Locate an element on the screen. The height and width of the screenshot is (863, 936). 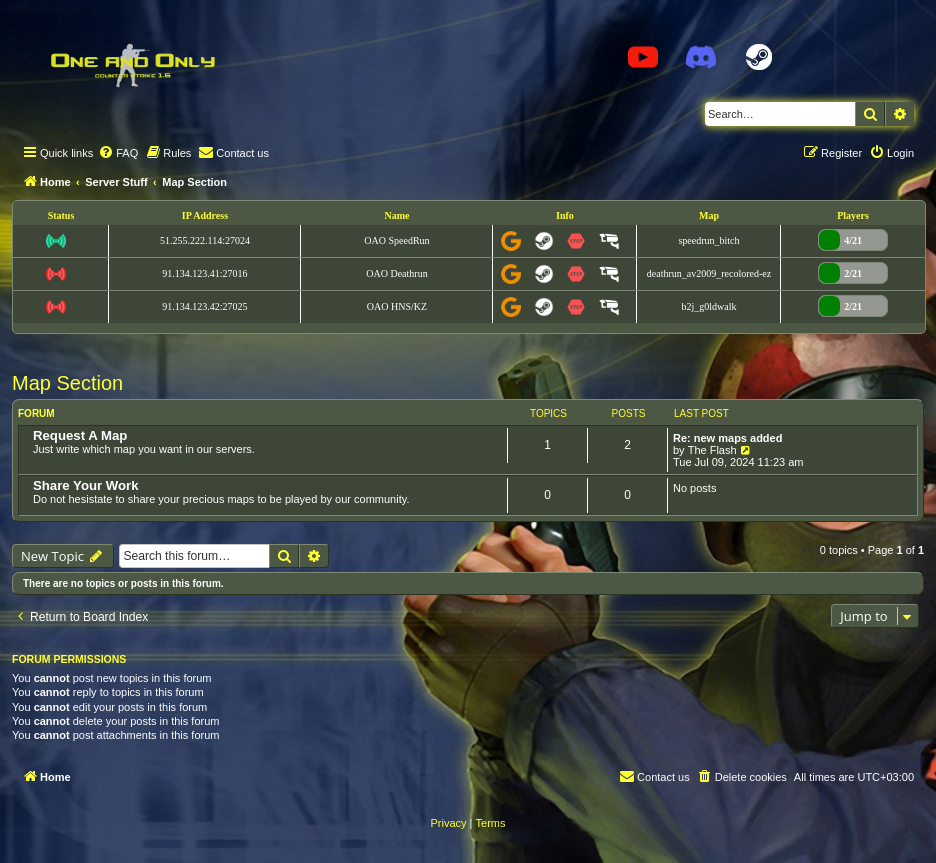
[menuitem] is located at coordinates (118, 153).